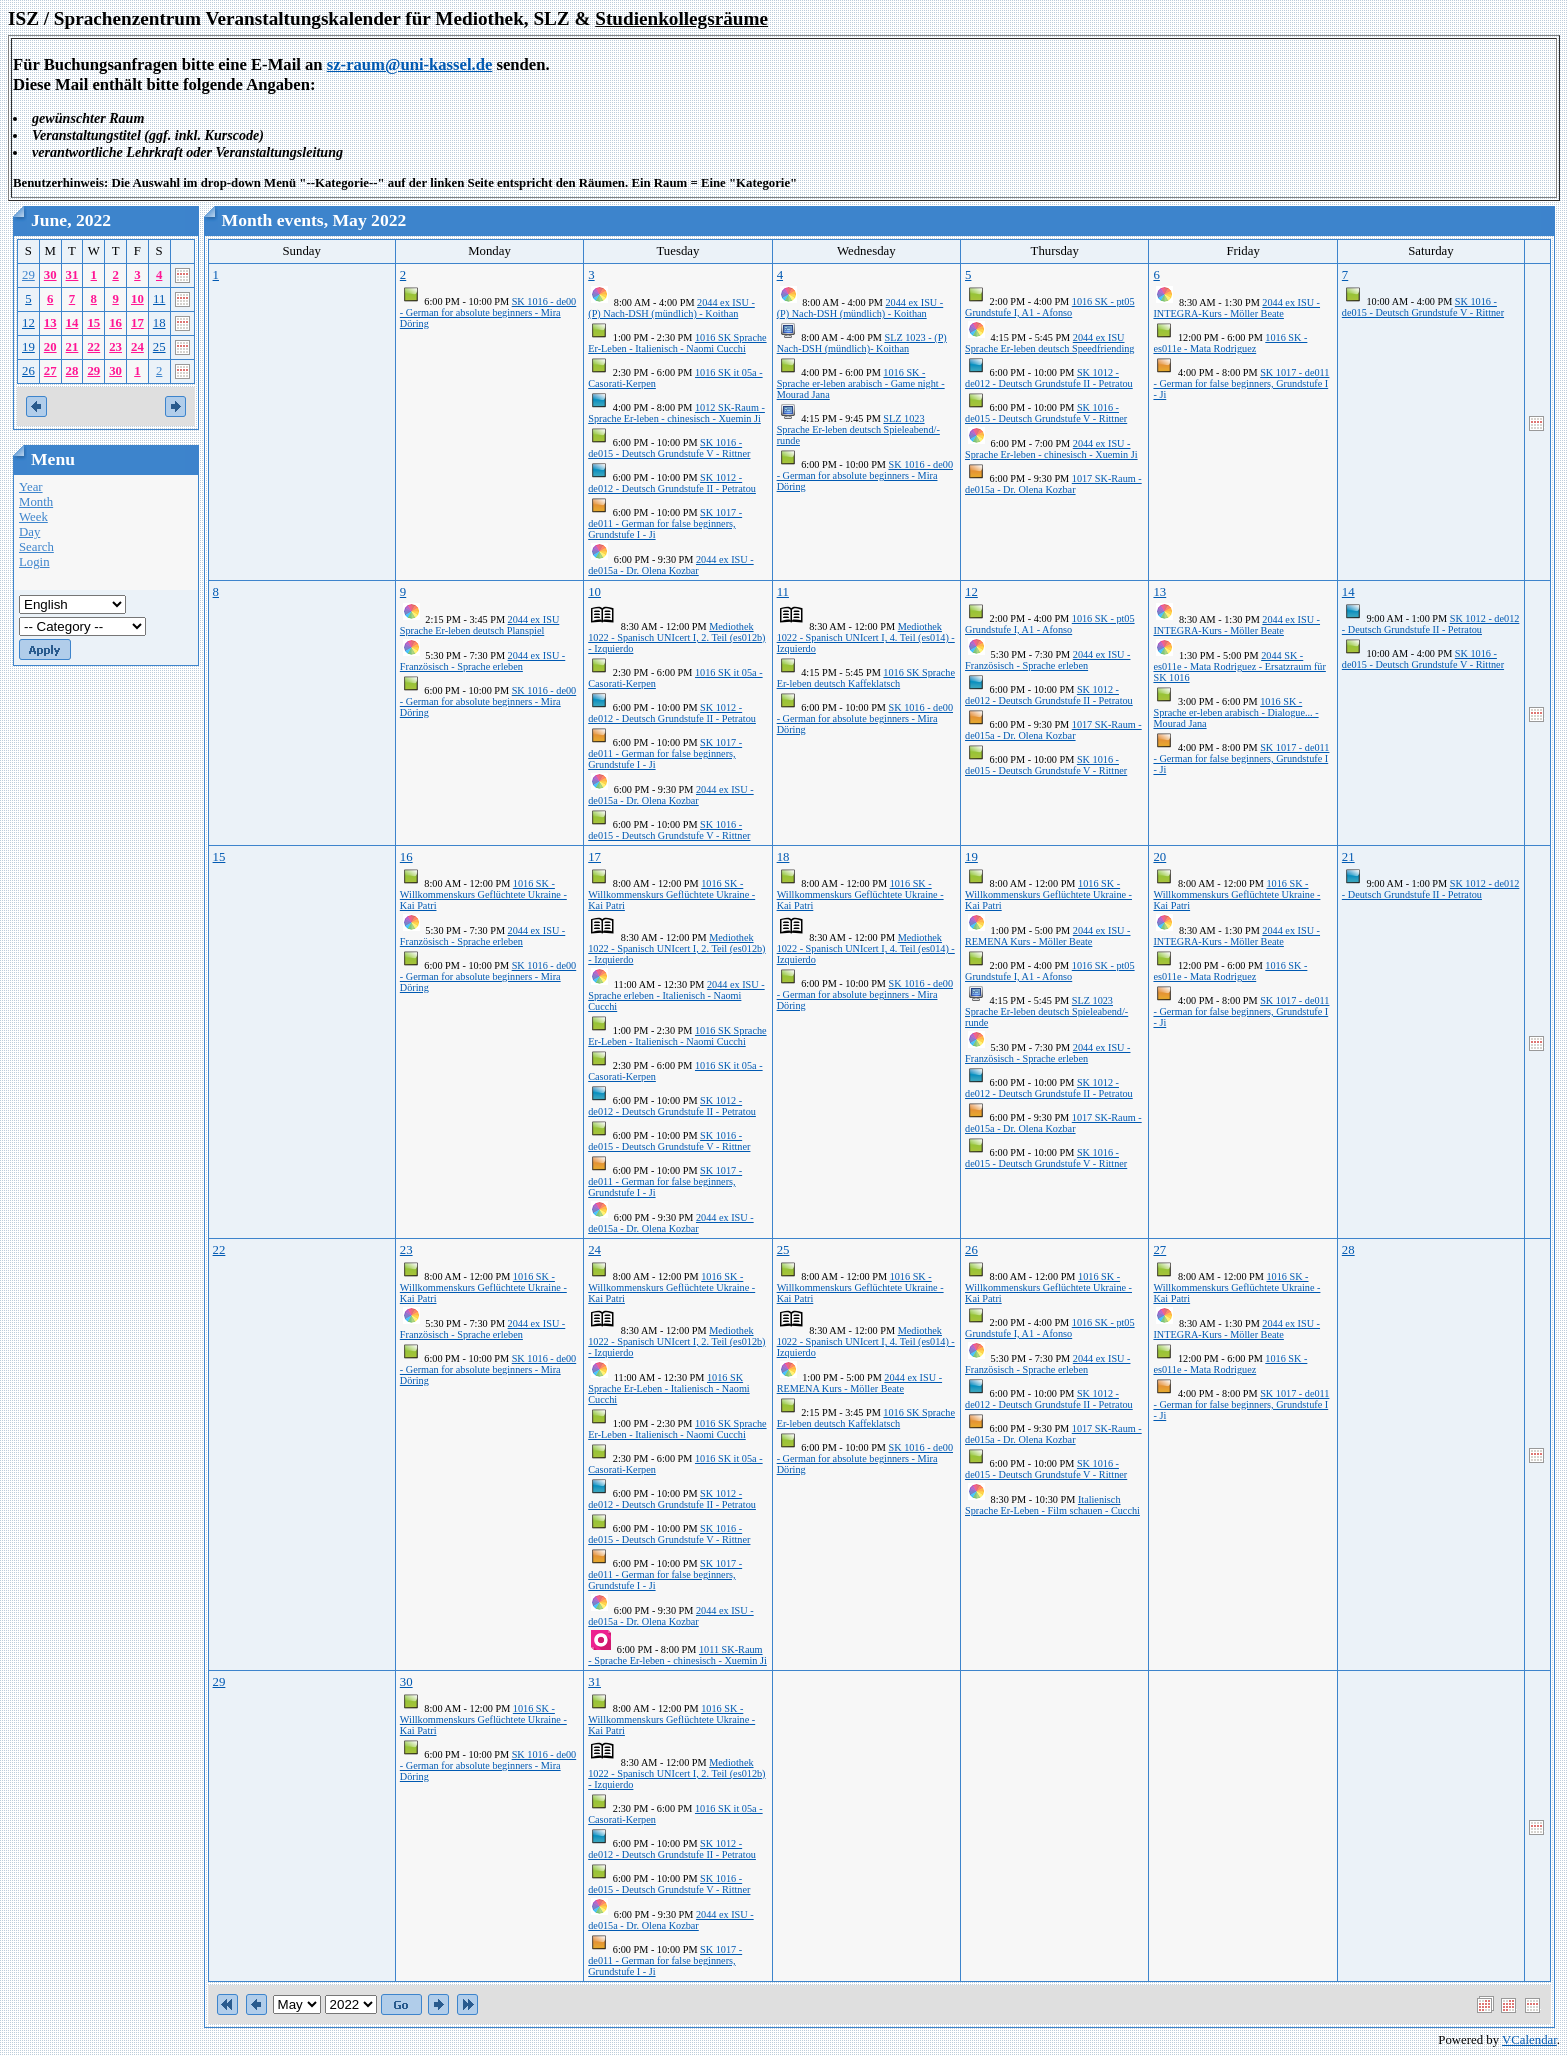 This screenshot has height=2056, width=1568. What do you see at coordinates (34, 562) in the screenshot?
I see `Login` at bounding box center [34, 562].